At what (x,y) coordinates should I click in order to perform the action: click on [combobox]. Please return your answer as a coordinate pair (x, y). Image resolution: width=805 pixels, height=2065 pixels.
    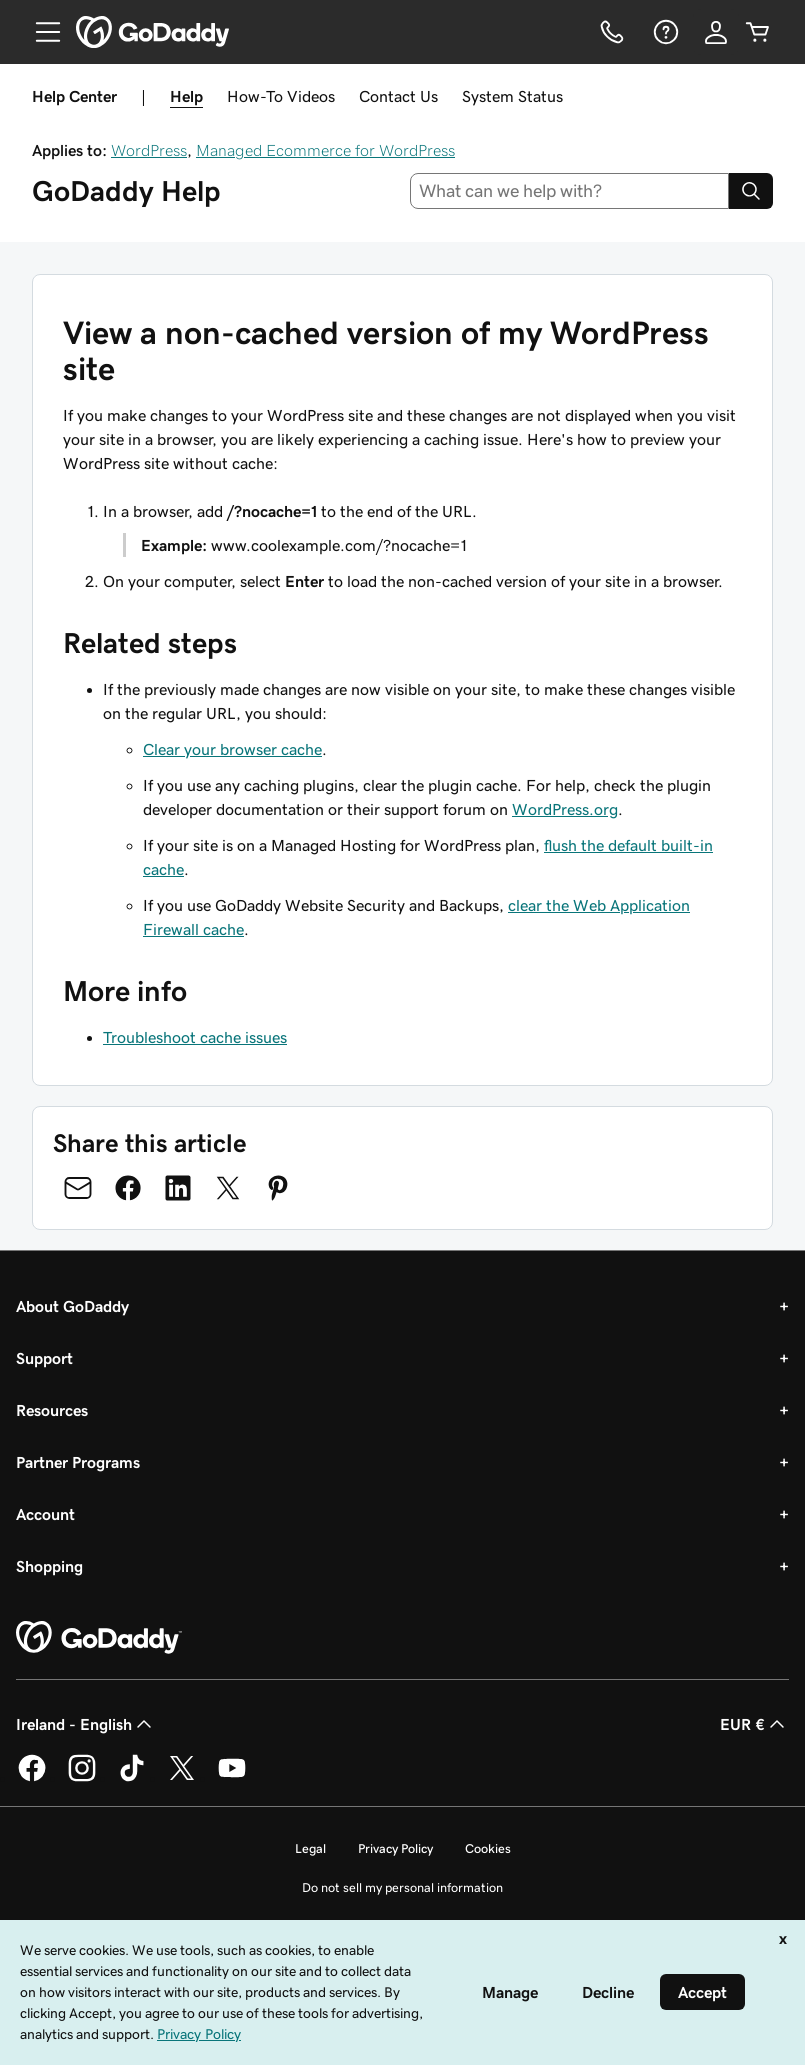
    Looking at the image, I should click on (569, 191).